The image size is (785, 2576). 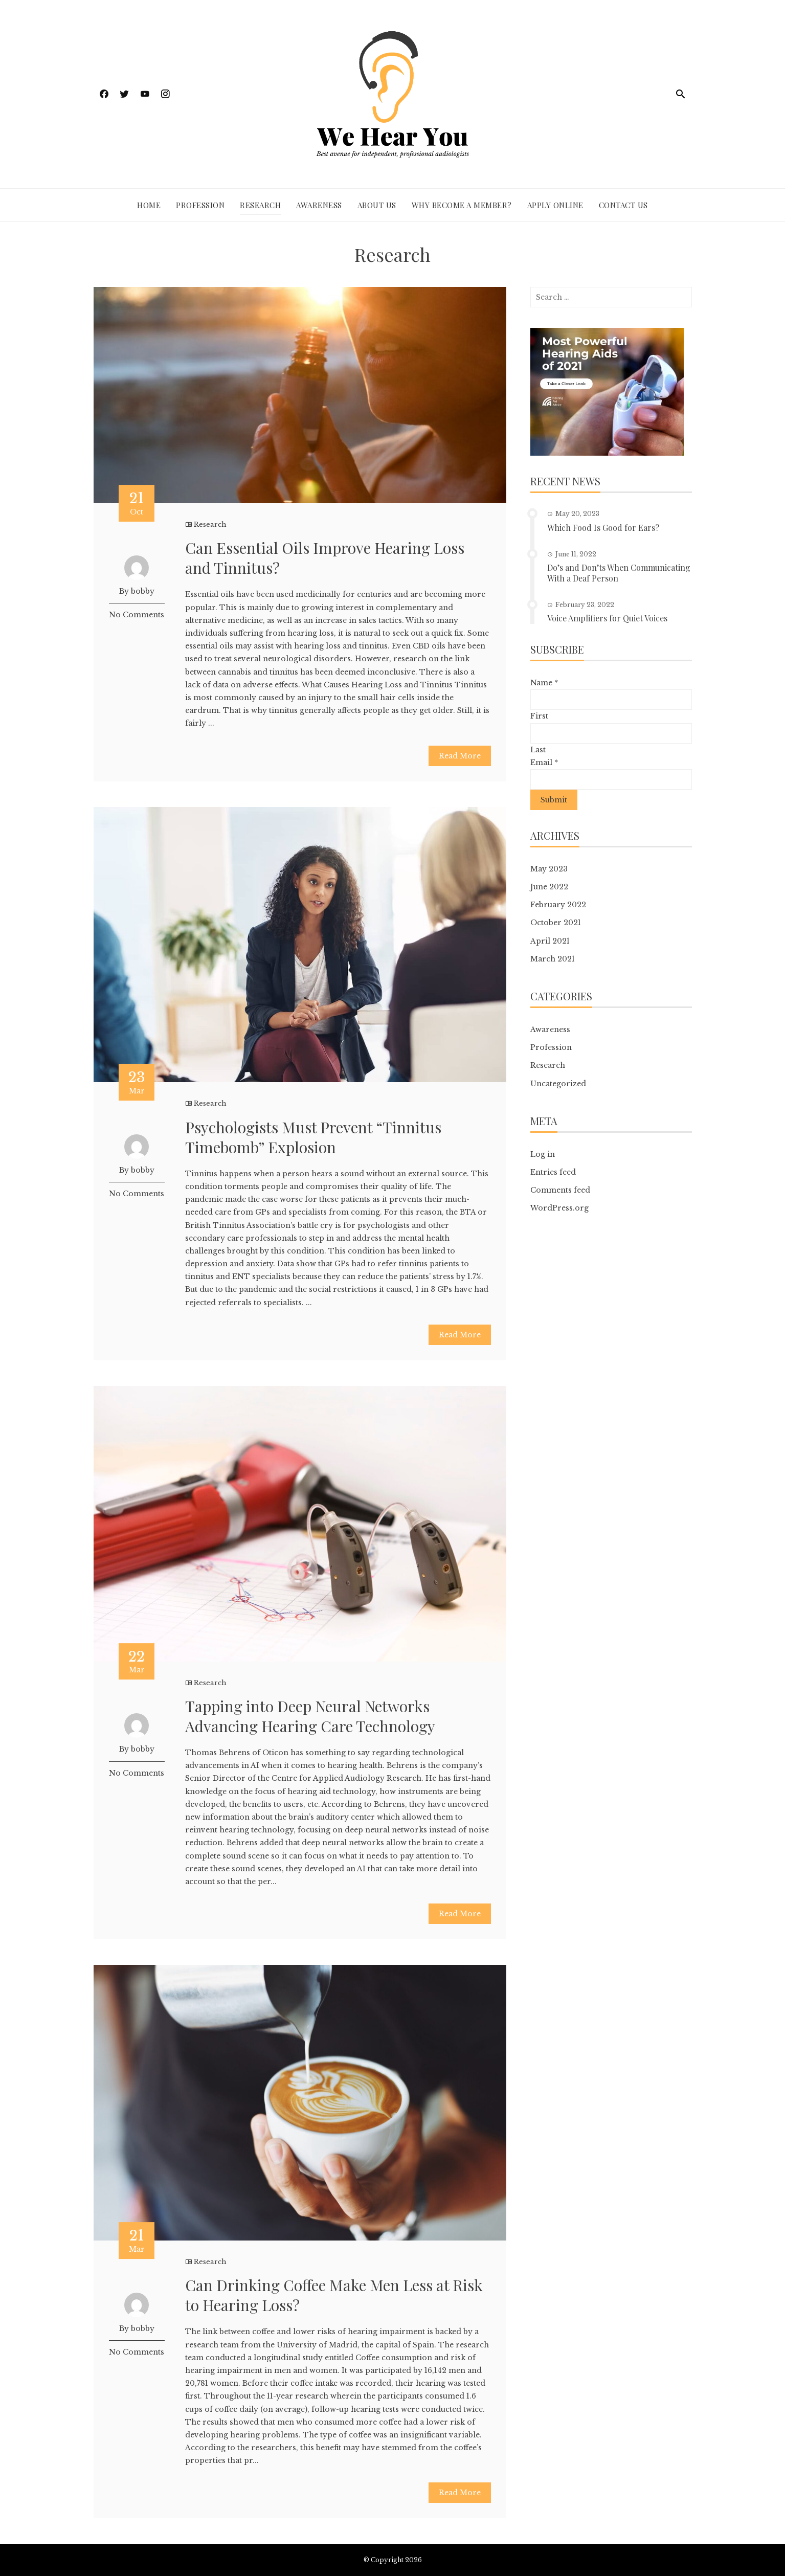 What do you see at coordinates (544, 682) in the screenshot?
I see `Name` at bounding box center [544, 682].